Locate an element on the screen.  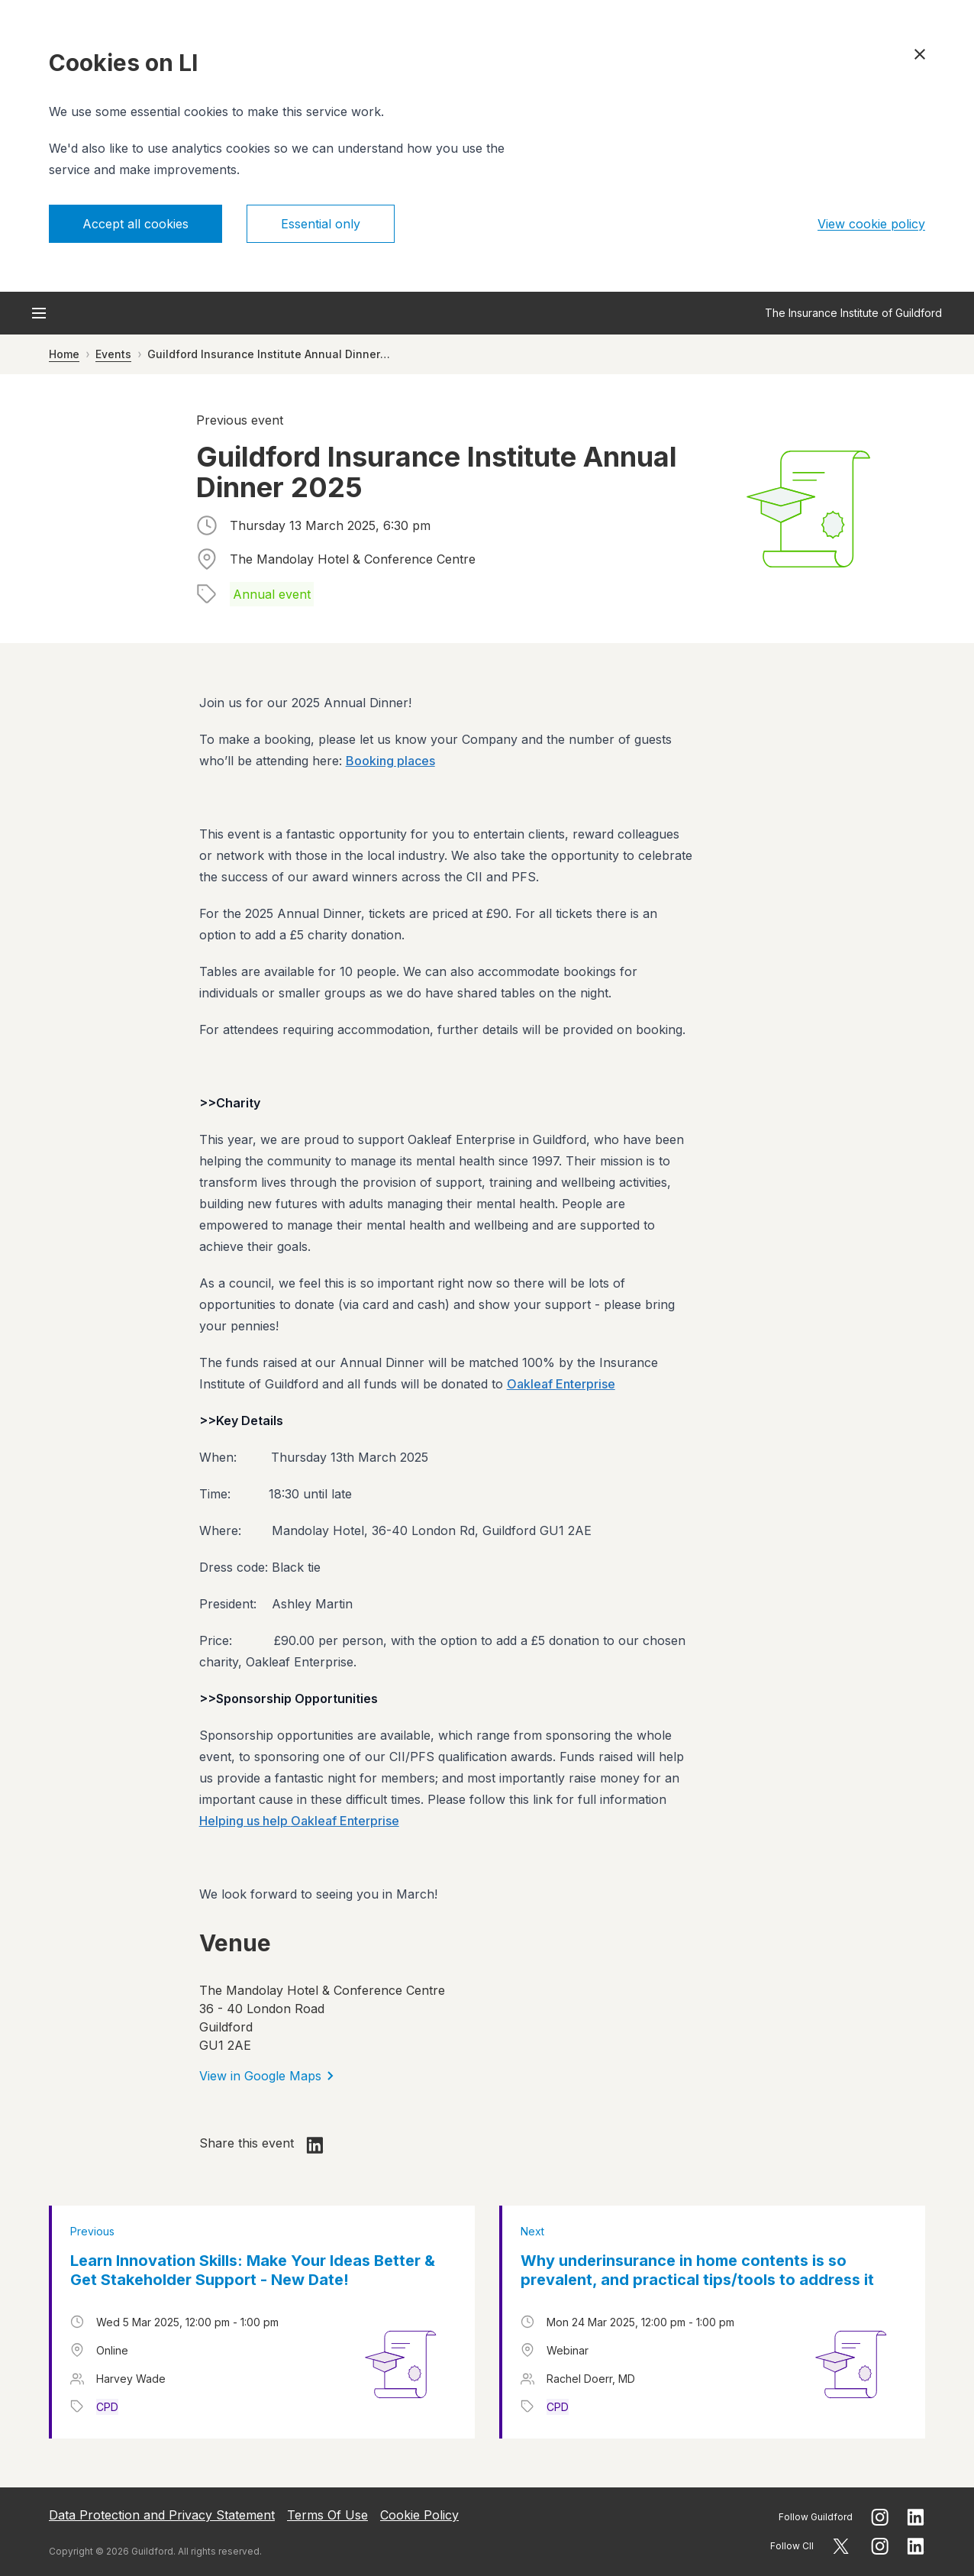
Learn Innovation Skills: Make Your Ideas Better & Get Stakeholder Support - New Date! is located at coordinates (252, 2270).